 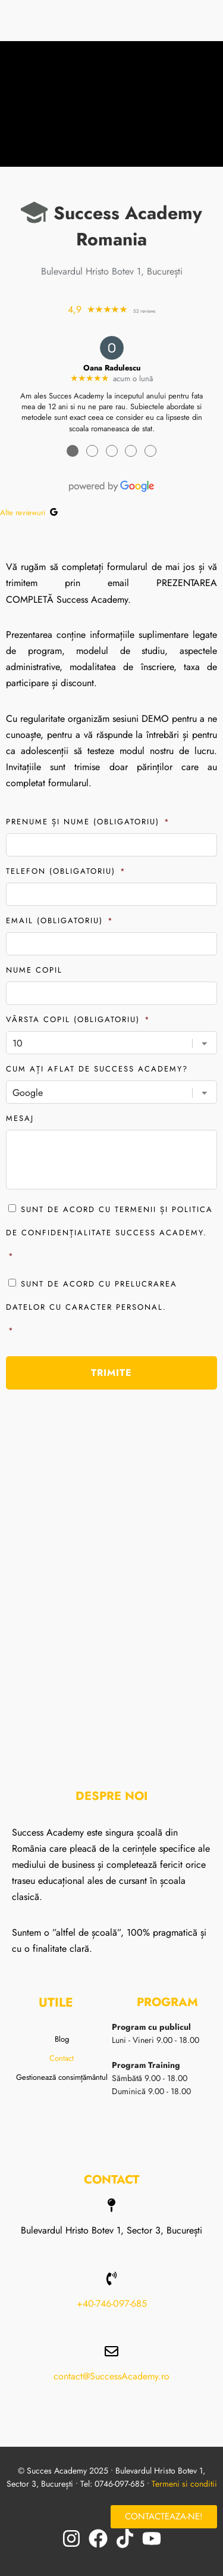 I want to click on Alte reviewuri, so click(x=29, y=512).